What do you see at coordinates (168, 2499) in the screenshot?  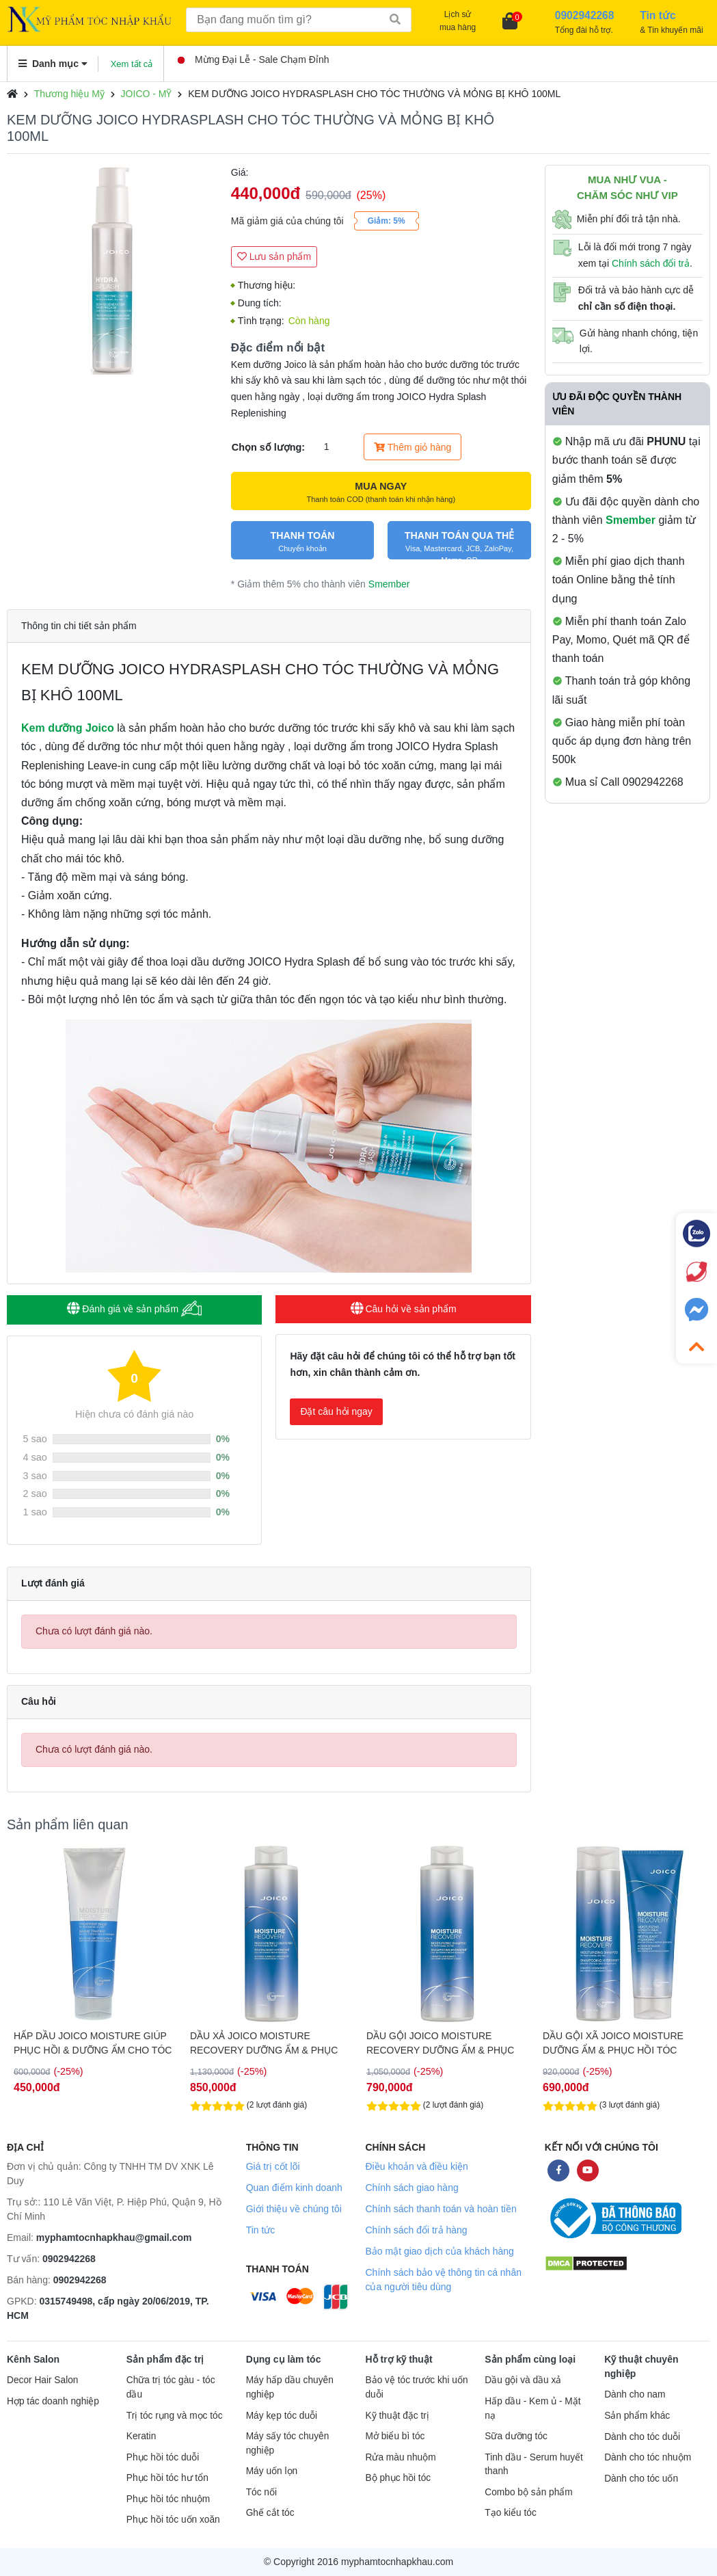 I see `Phục hồi tóc nhuộm` at bounding box center [168, 2499].